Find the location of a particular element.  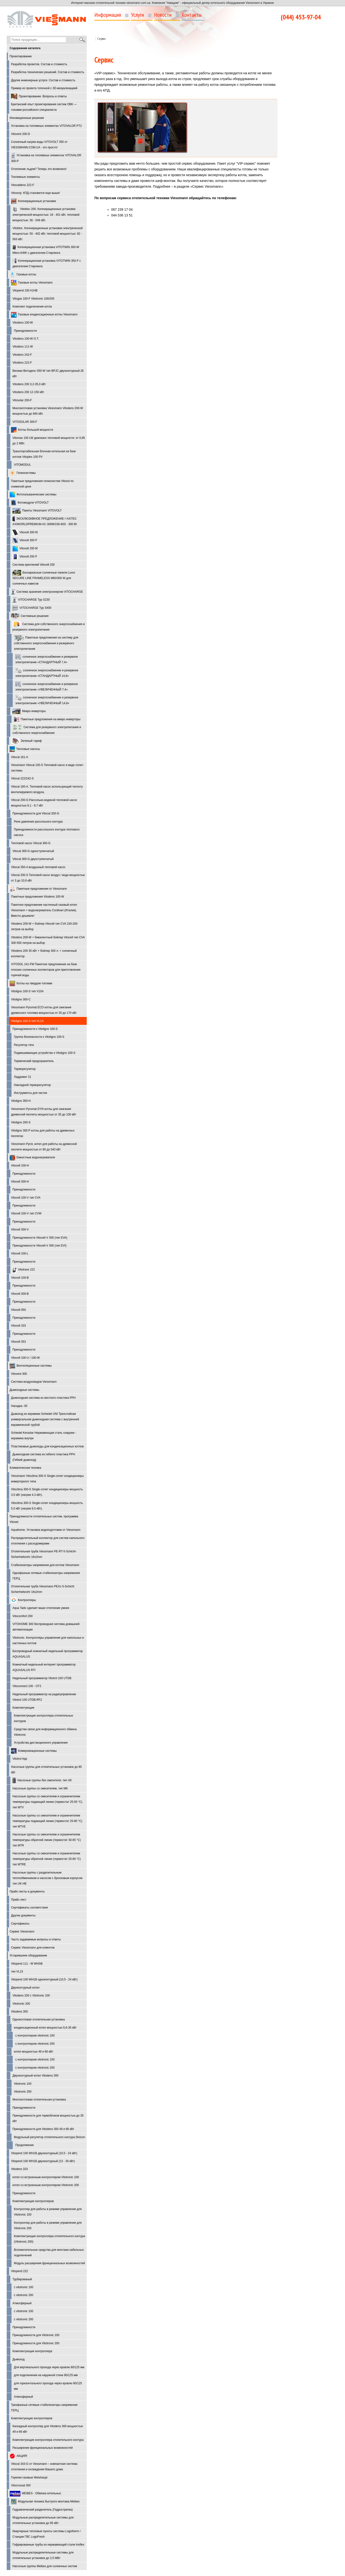

Vitocal 161-A is located at coordinates (19, 757).